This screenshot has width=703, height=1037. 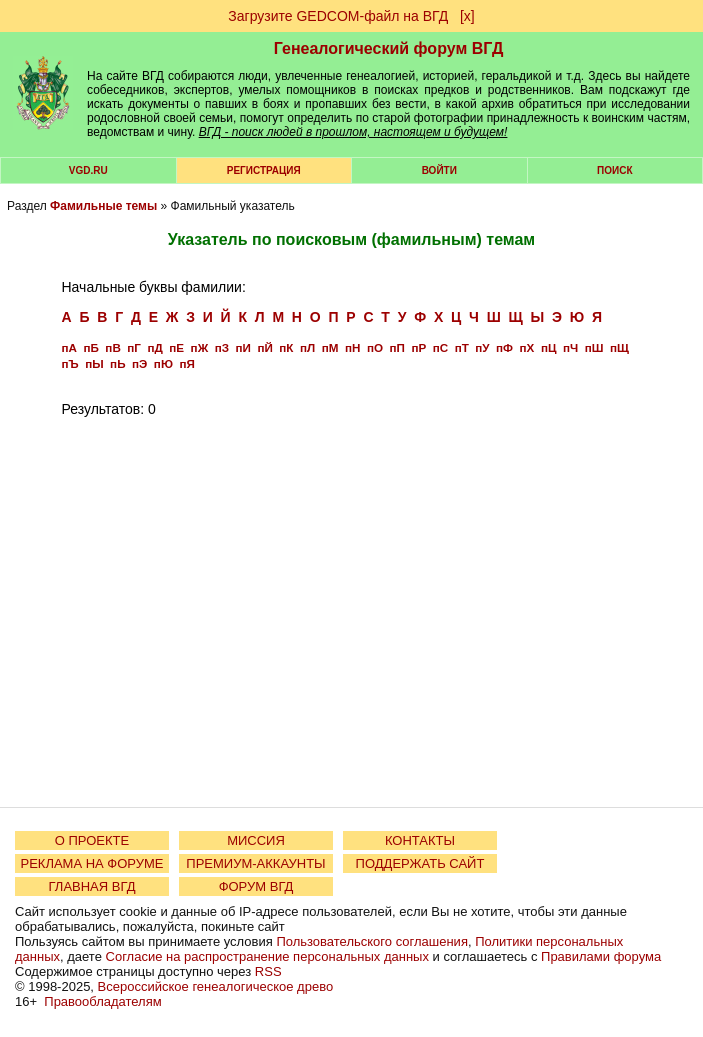 I want to click on Генеалогический форум ВГД, so click(x=389, y=48).